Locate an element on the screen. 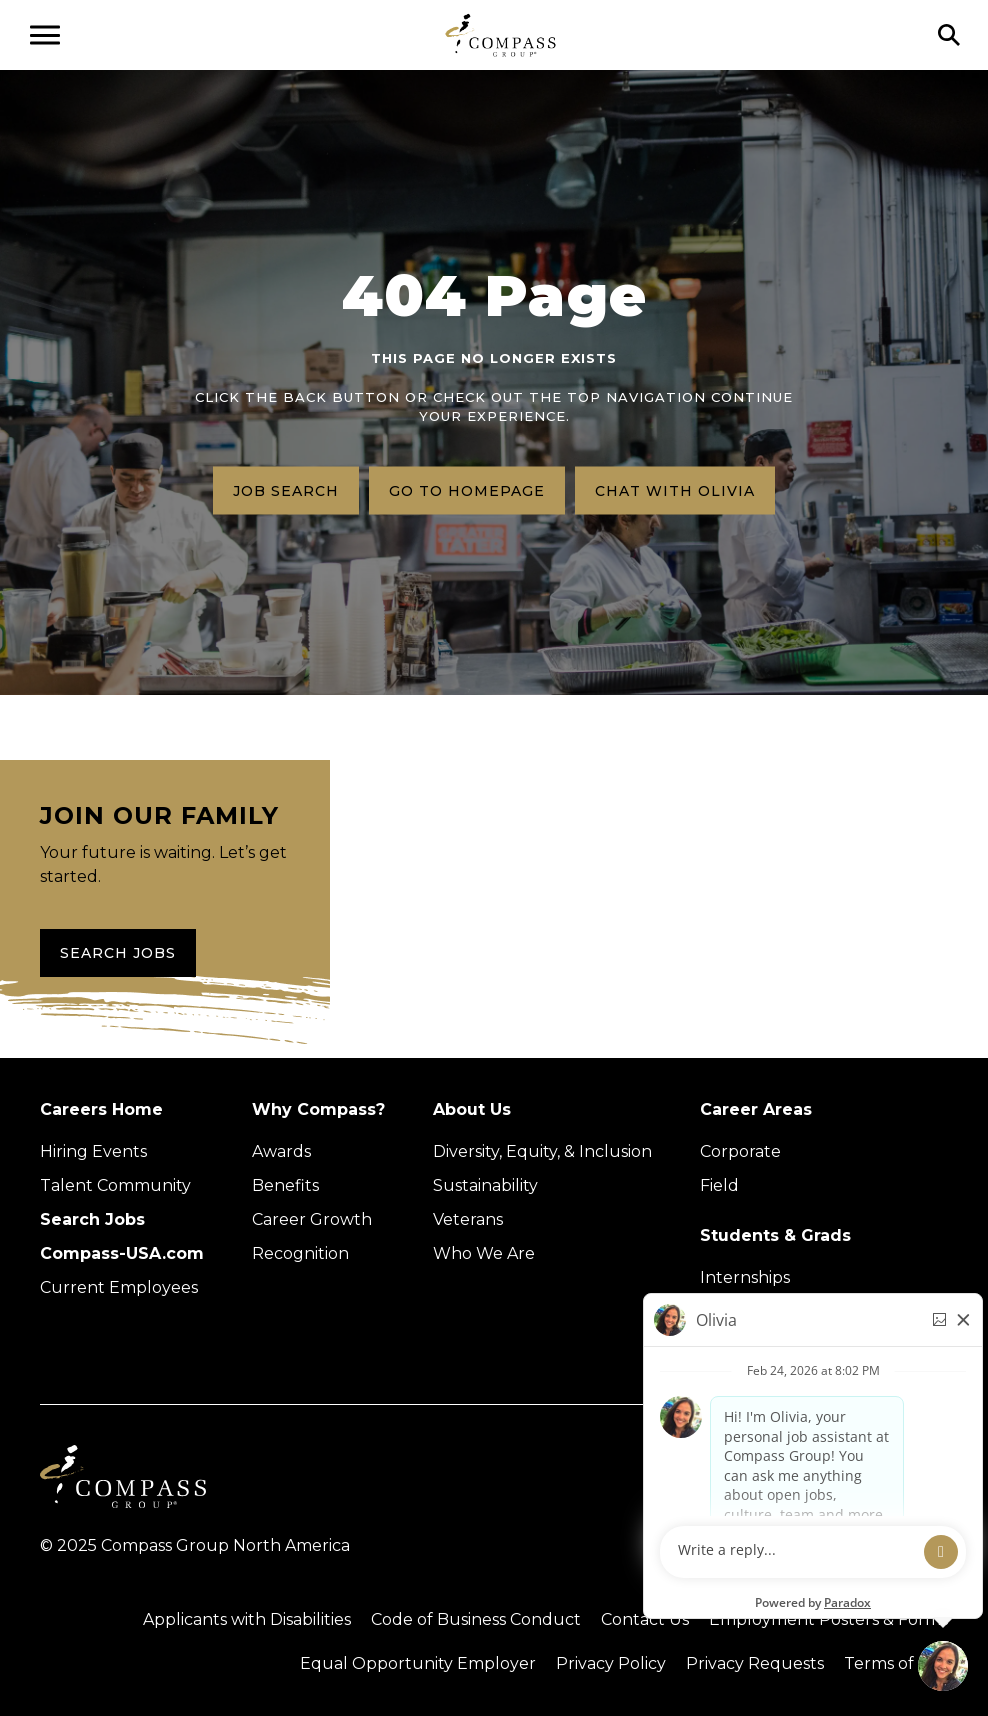 This screenshot has width=988, height=1716. Field is located at coordinates (719, 1185).